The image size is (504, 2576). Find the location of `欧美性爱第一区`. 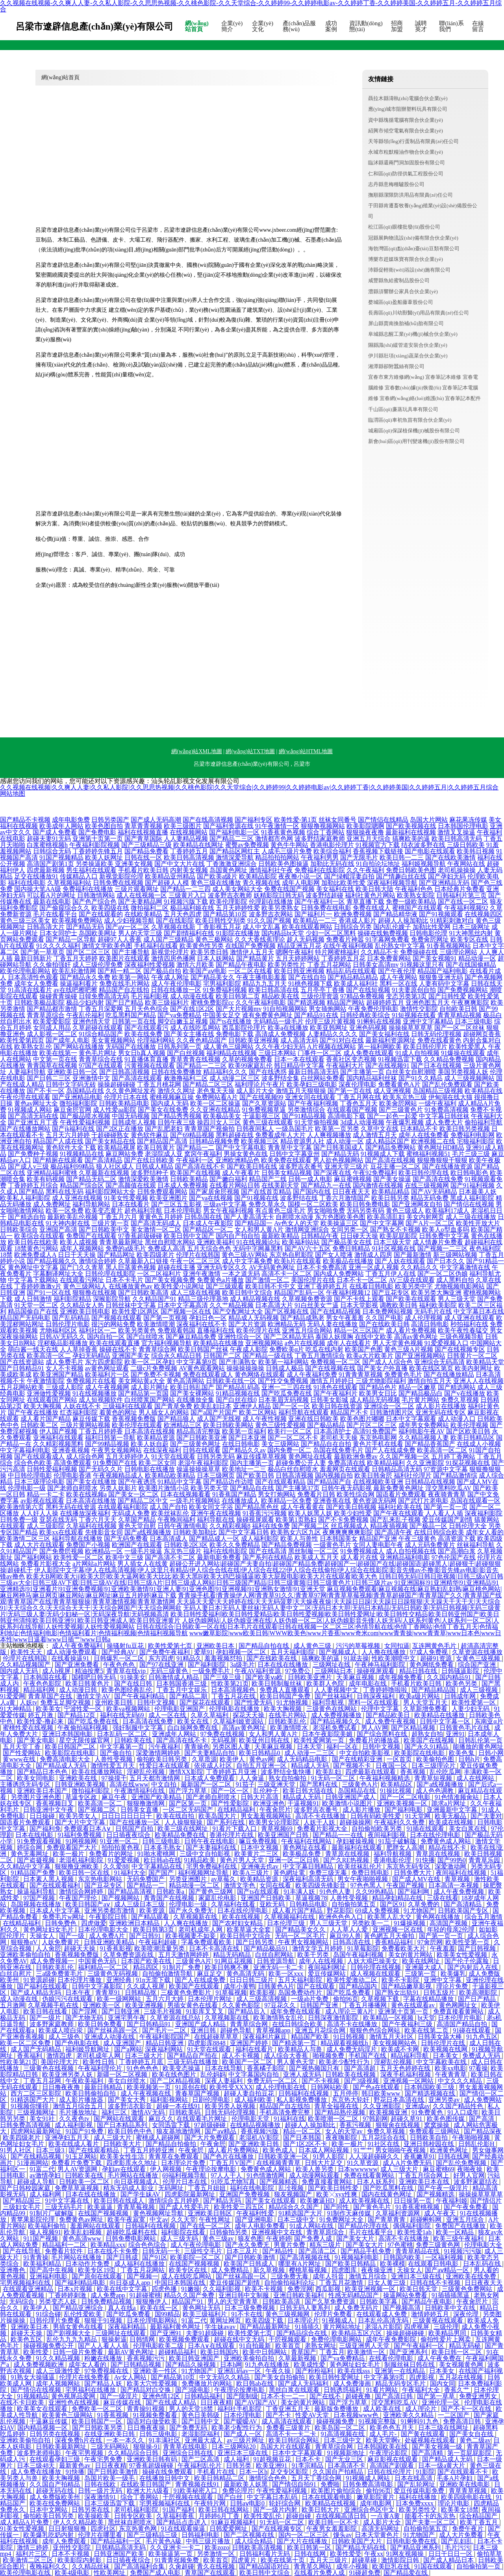

欧美性爱第一区 is located at coordinates (474, 1702).